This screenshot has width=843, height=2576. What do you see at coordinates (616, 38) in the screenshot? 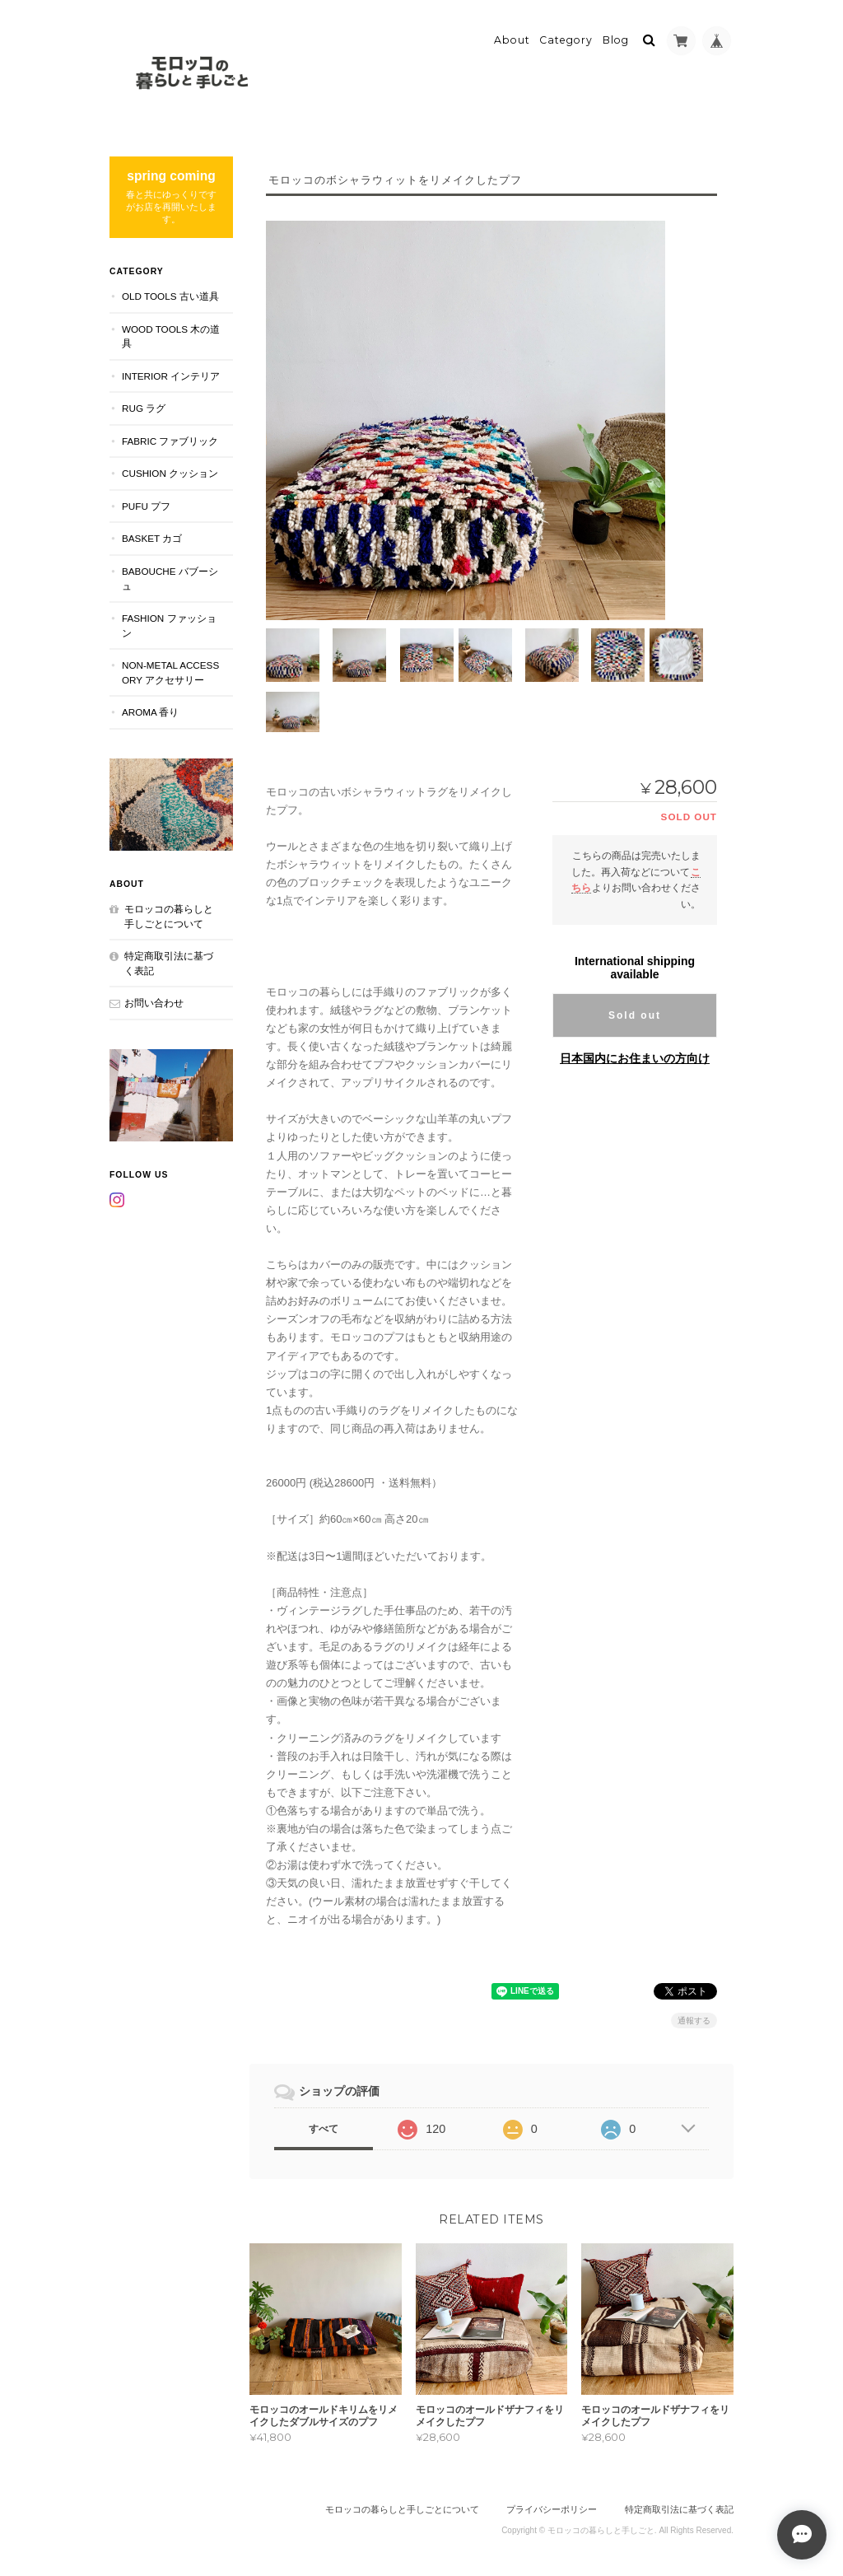
I see `Blog` at bounding box center [616, 38].